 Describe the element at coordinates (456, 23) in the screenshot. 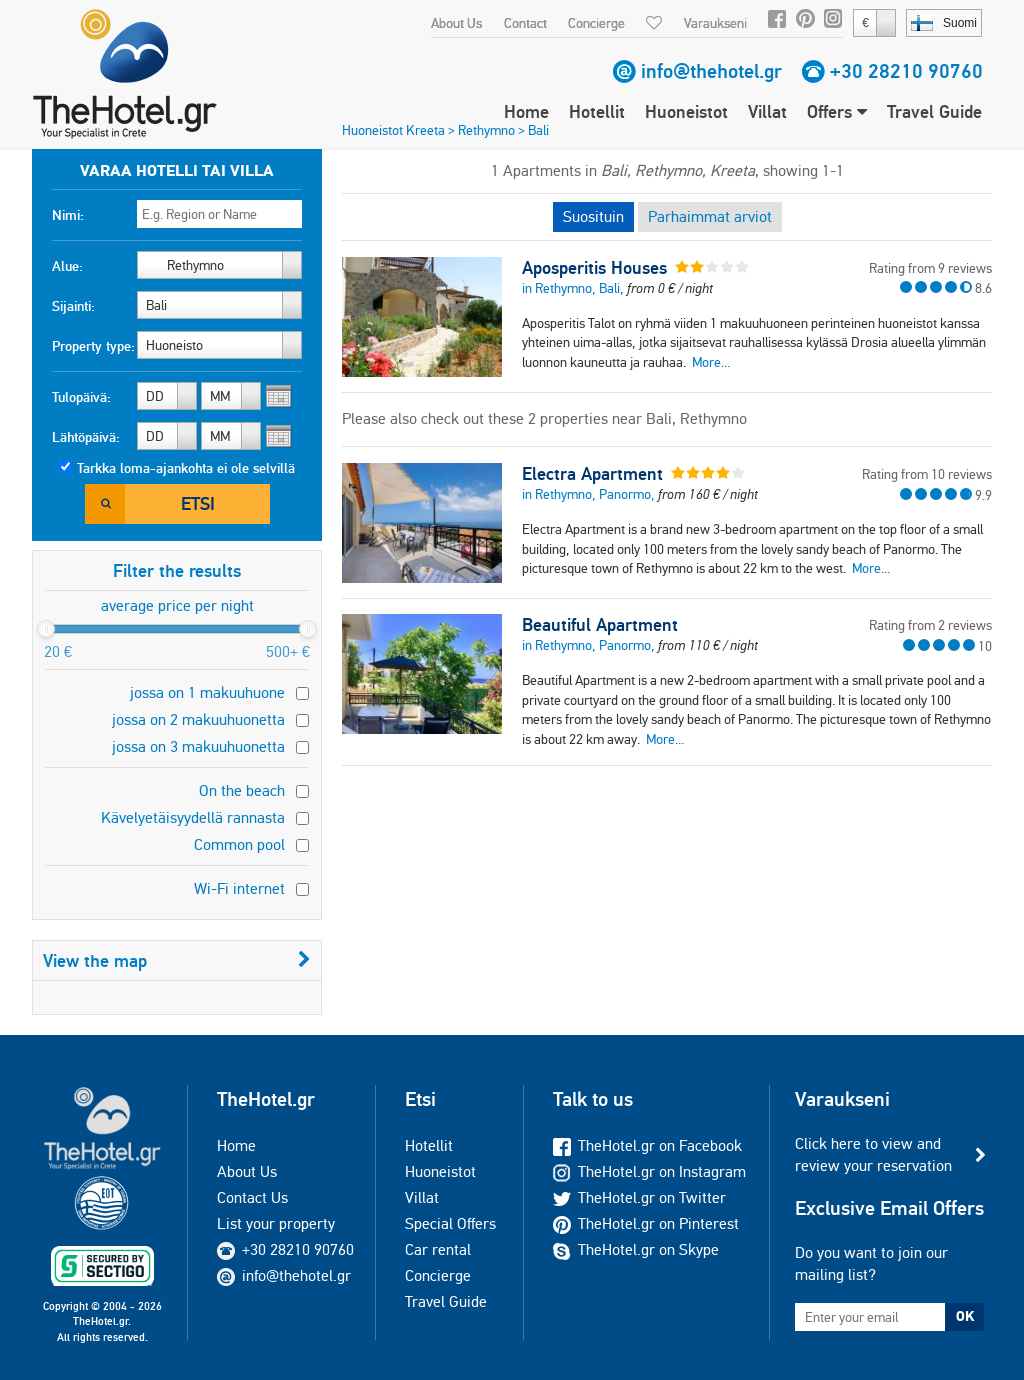

I see `About Us` at that location.